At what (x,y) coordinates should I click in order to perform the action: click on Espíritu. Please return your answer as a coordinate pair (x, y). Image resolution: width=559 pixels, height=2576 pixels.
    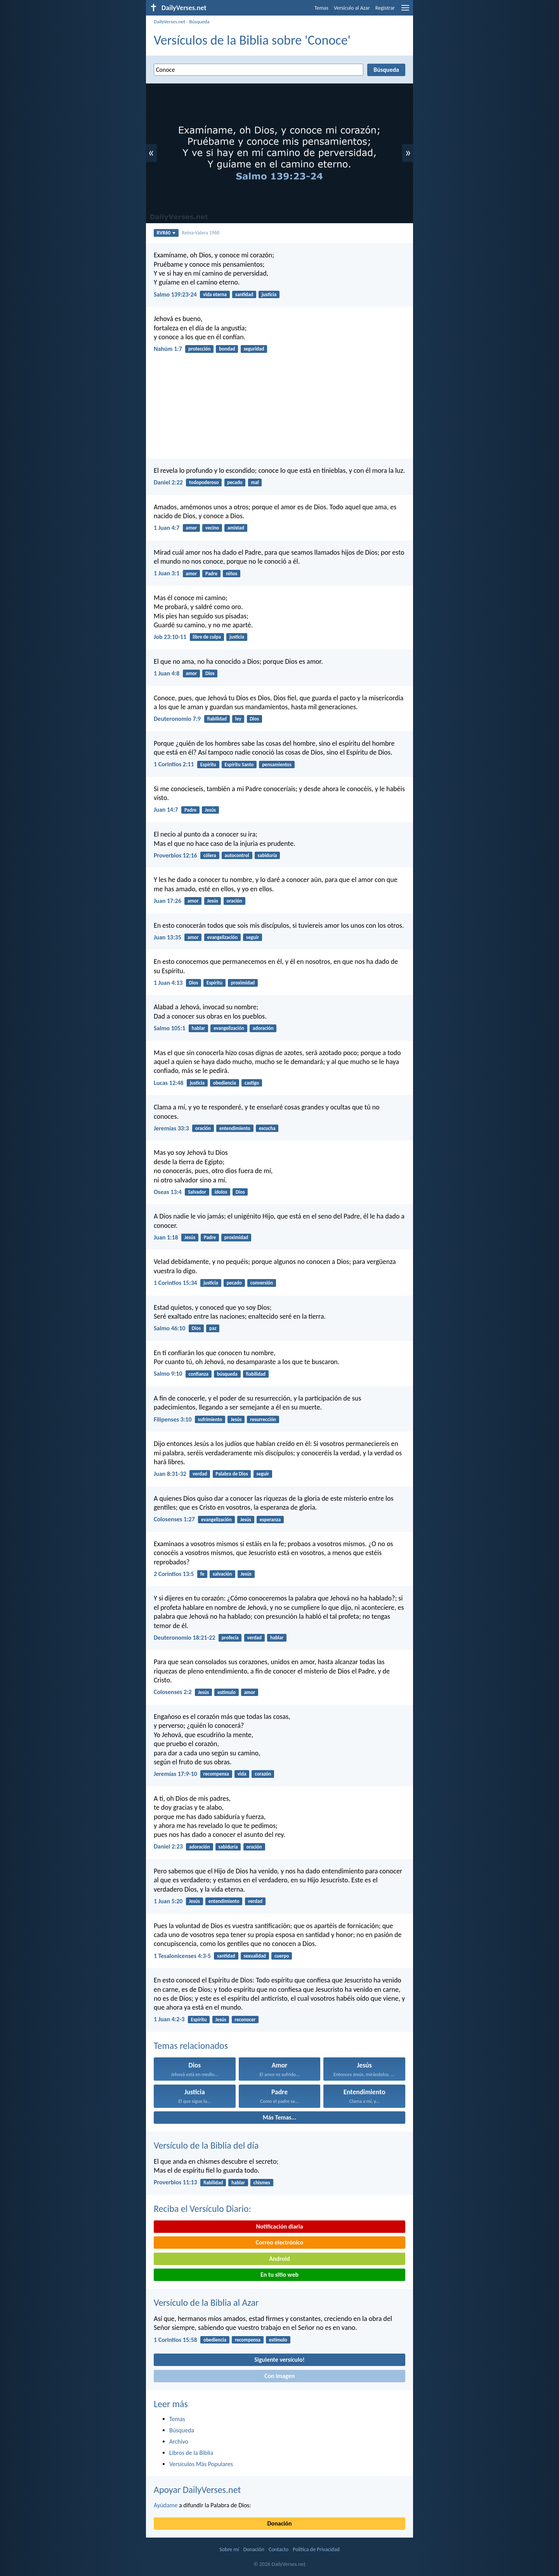
    Looking at the image, I should click on (208, 764).